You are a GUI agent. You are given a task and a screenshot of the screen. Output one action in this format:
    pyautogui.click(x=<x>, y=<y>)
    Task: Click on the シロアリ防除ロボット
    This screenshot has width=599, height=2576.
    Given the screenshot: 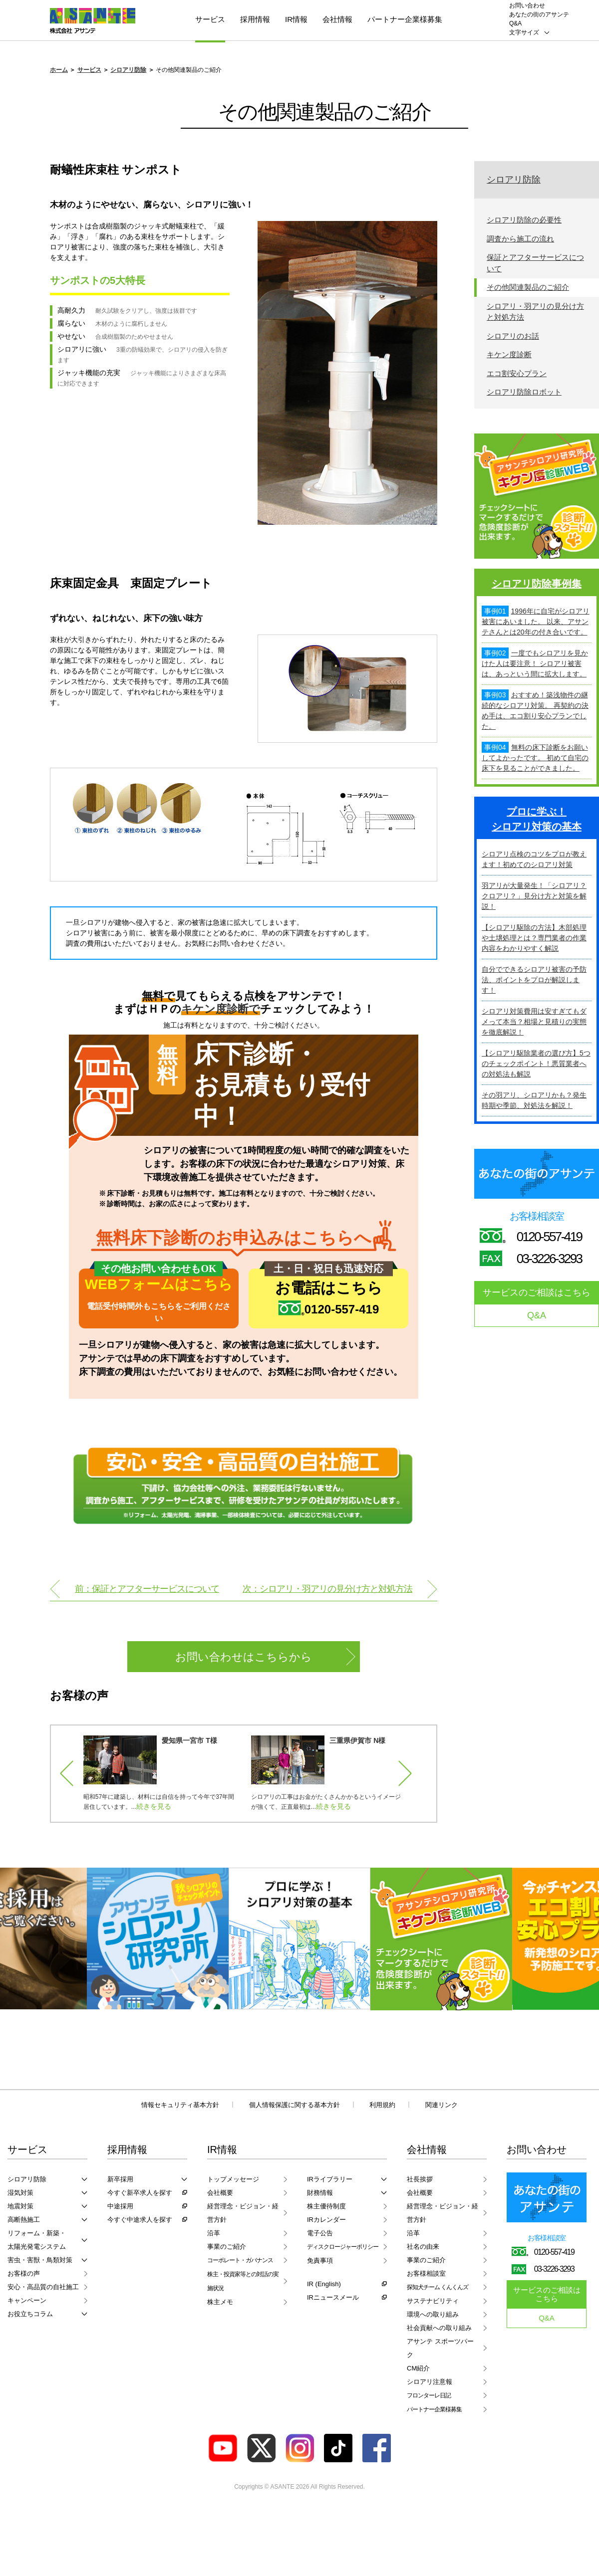 What is the action you would take?
    pyautogui.click(x=524, y=392)
    